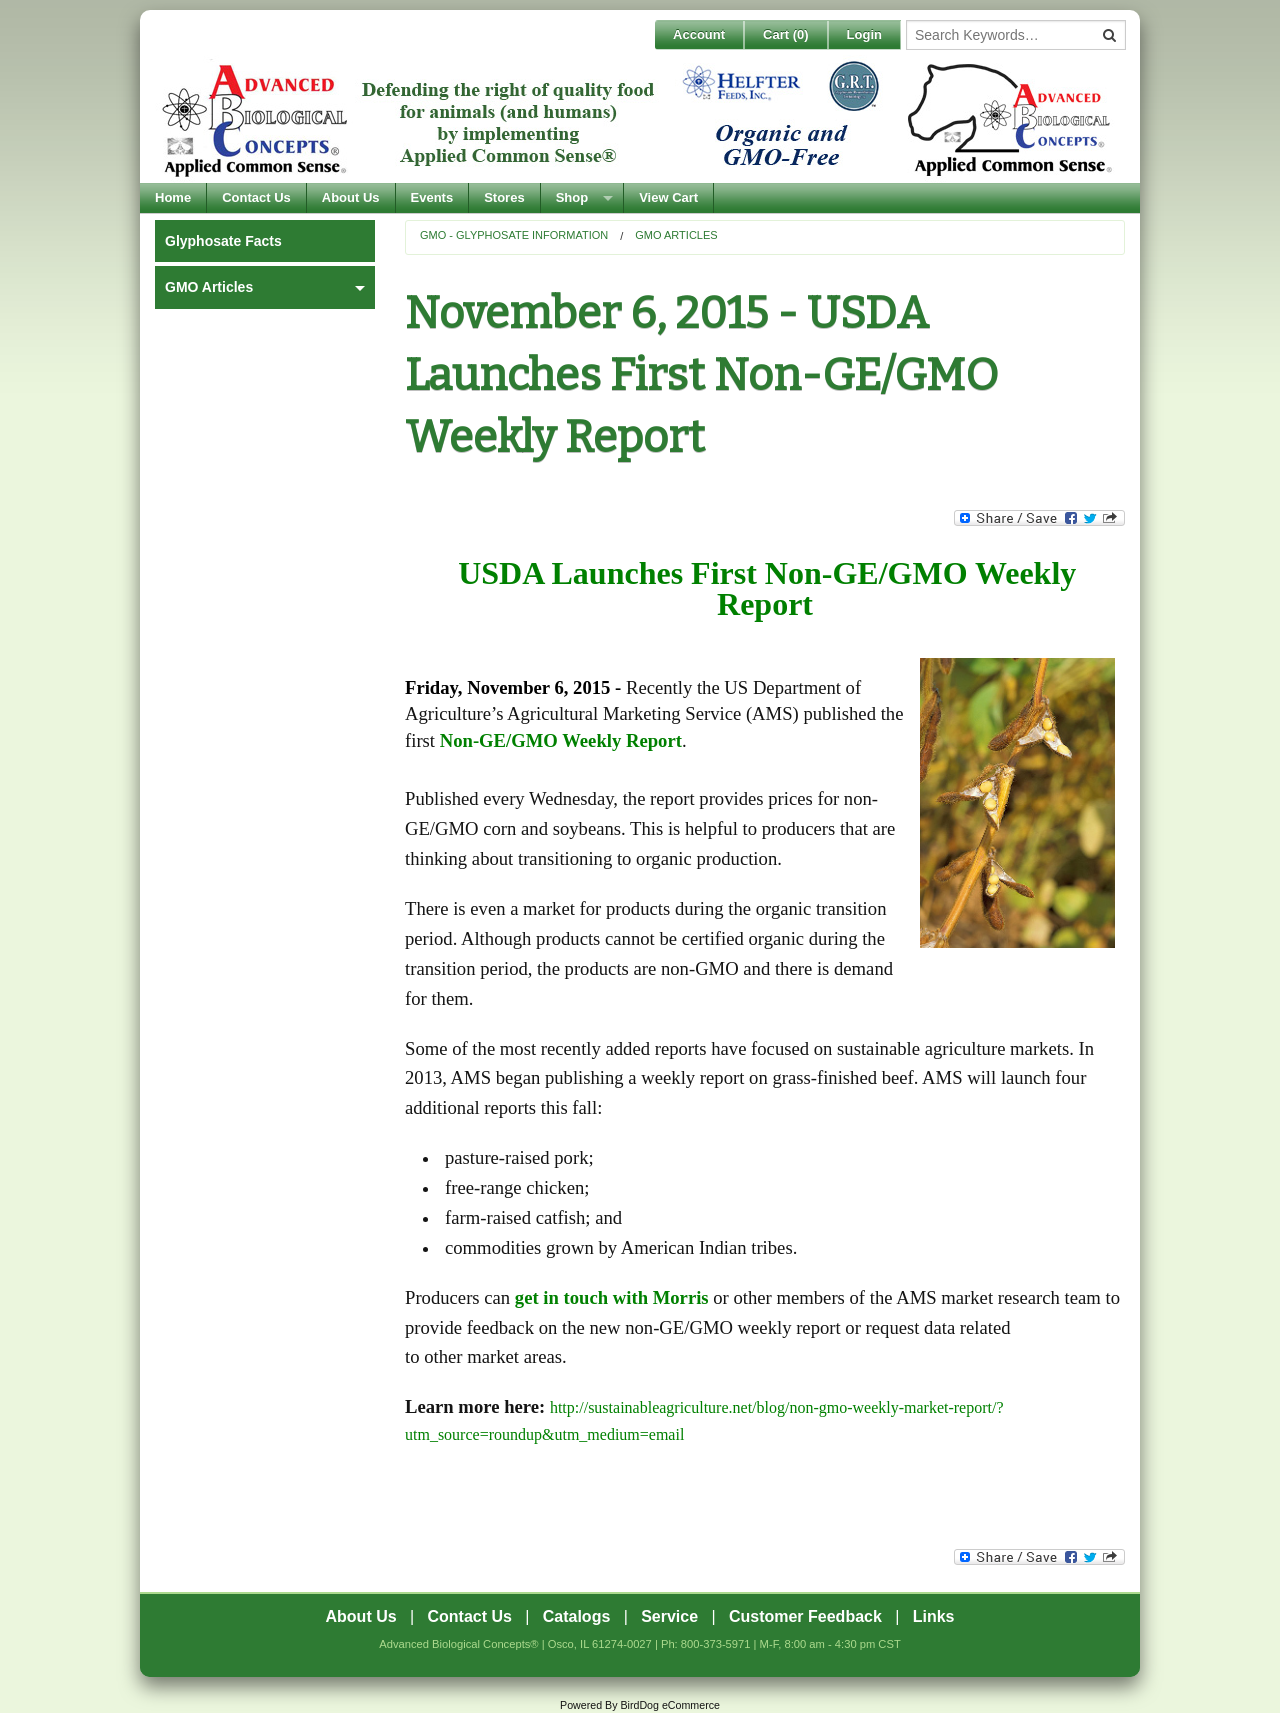 The width and height of the screenshot is (1280, 1713). What do you see at coordinates (173, 197) in the screenshot?
I see `Home` at bounding box center [173, 197].